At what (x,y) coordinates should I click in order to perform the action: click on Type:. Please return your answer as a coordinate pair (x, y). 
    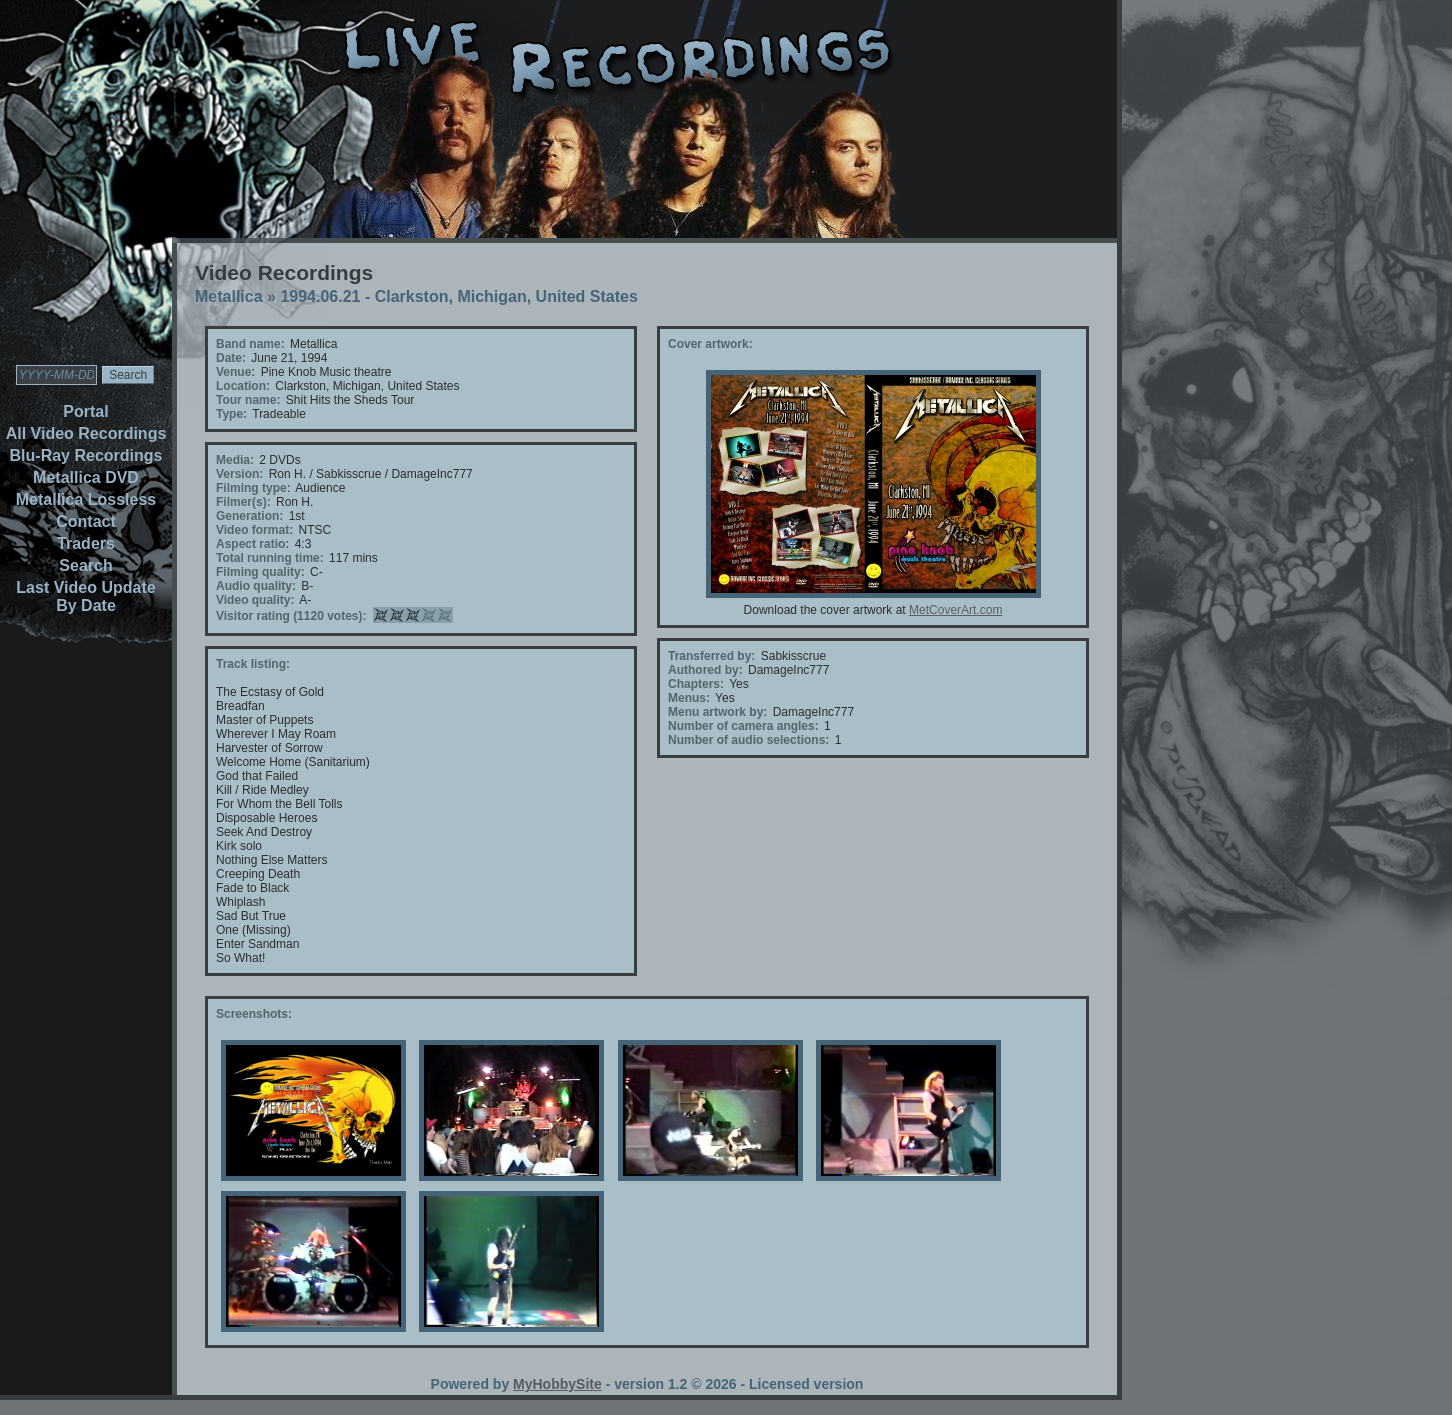
    Looking at the image, I should click on (231, 414).